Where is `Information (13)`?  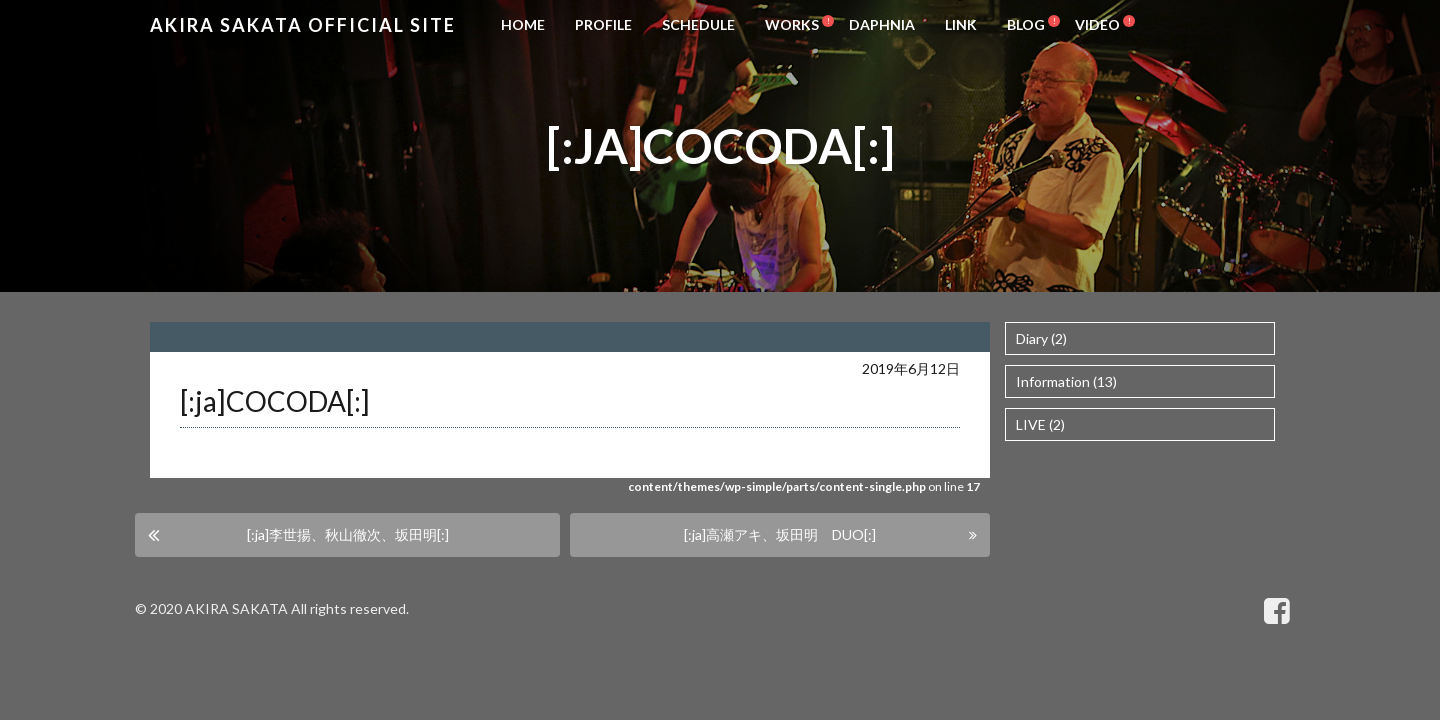 Information (13) is located at coordinates (1066, 381).